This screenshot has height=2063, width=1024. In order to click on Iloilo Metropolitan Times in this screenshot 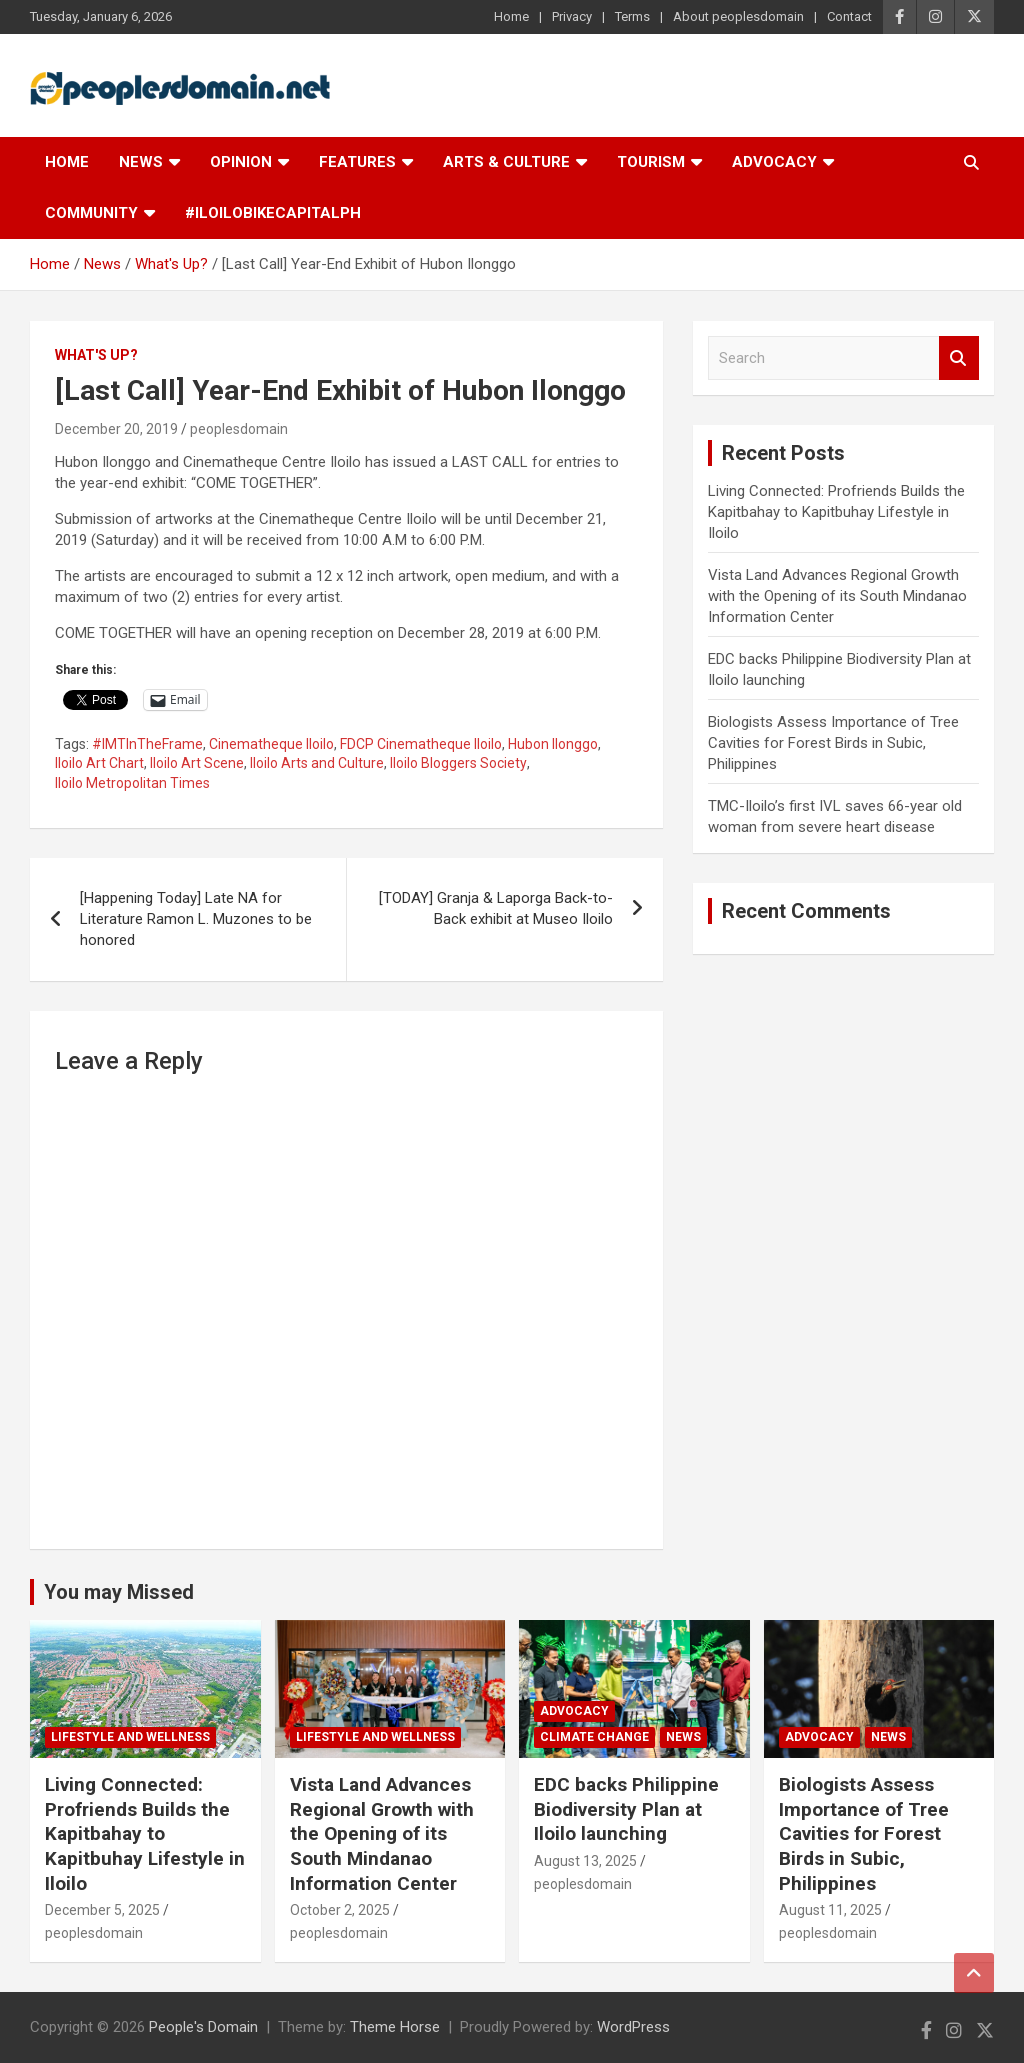, I will do `click(132, 783)`.